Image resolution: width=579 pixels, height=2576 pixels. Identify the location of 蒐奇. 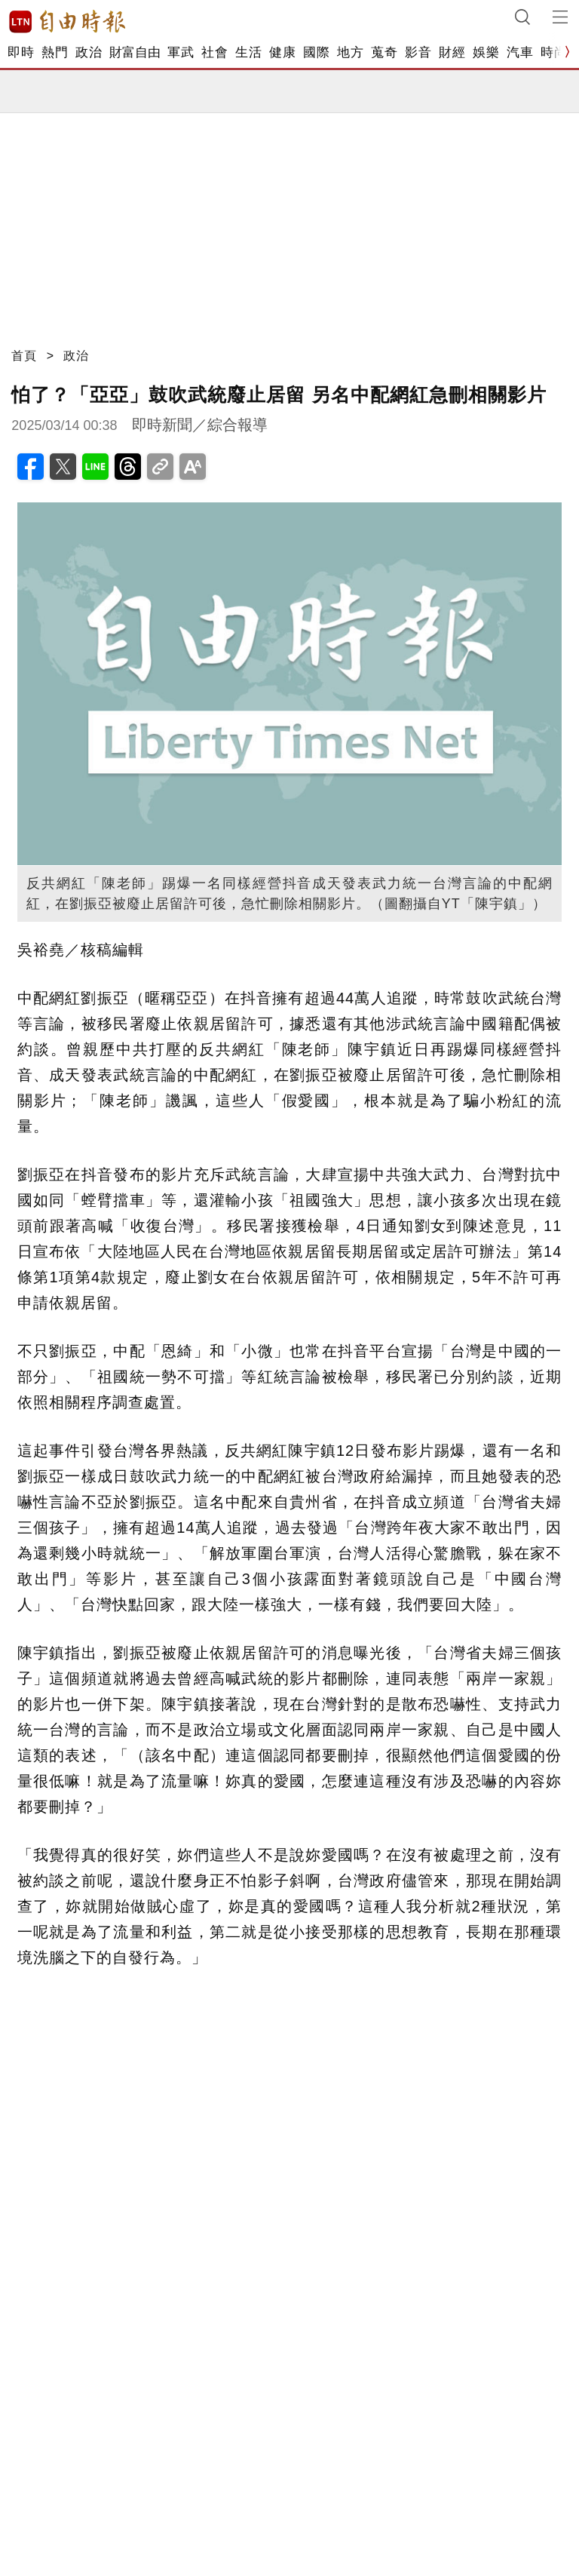
(384, 52).